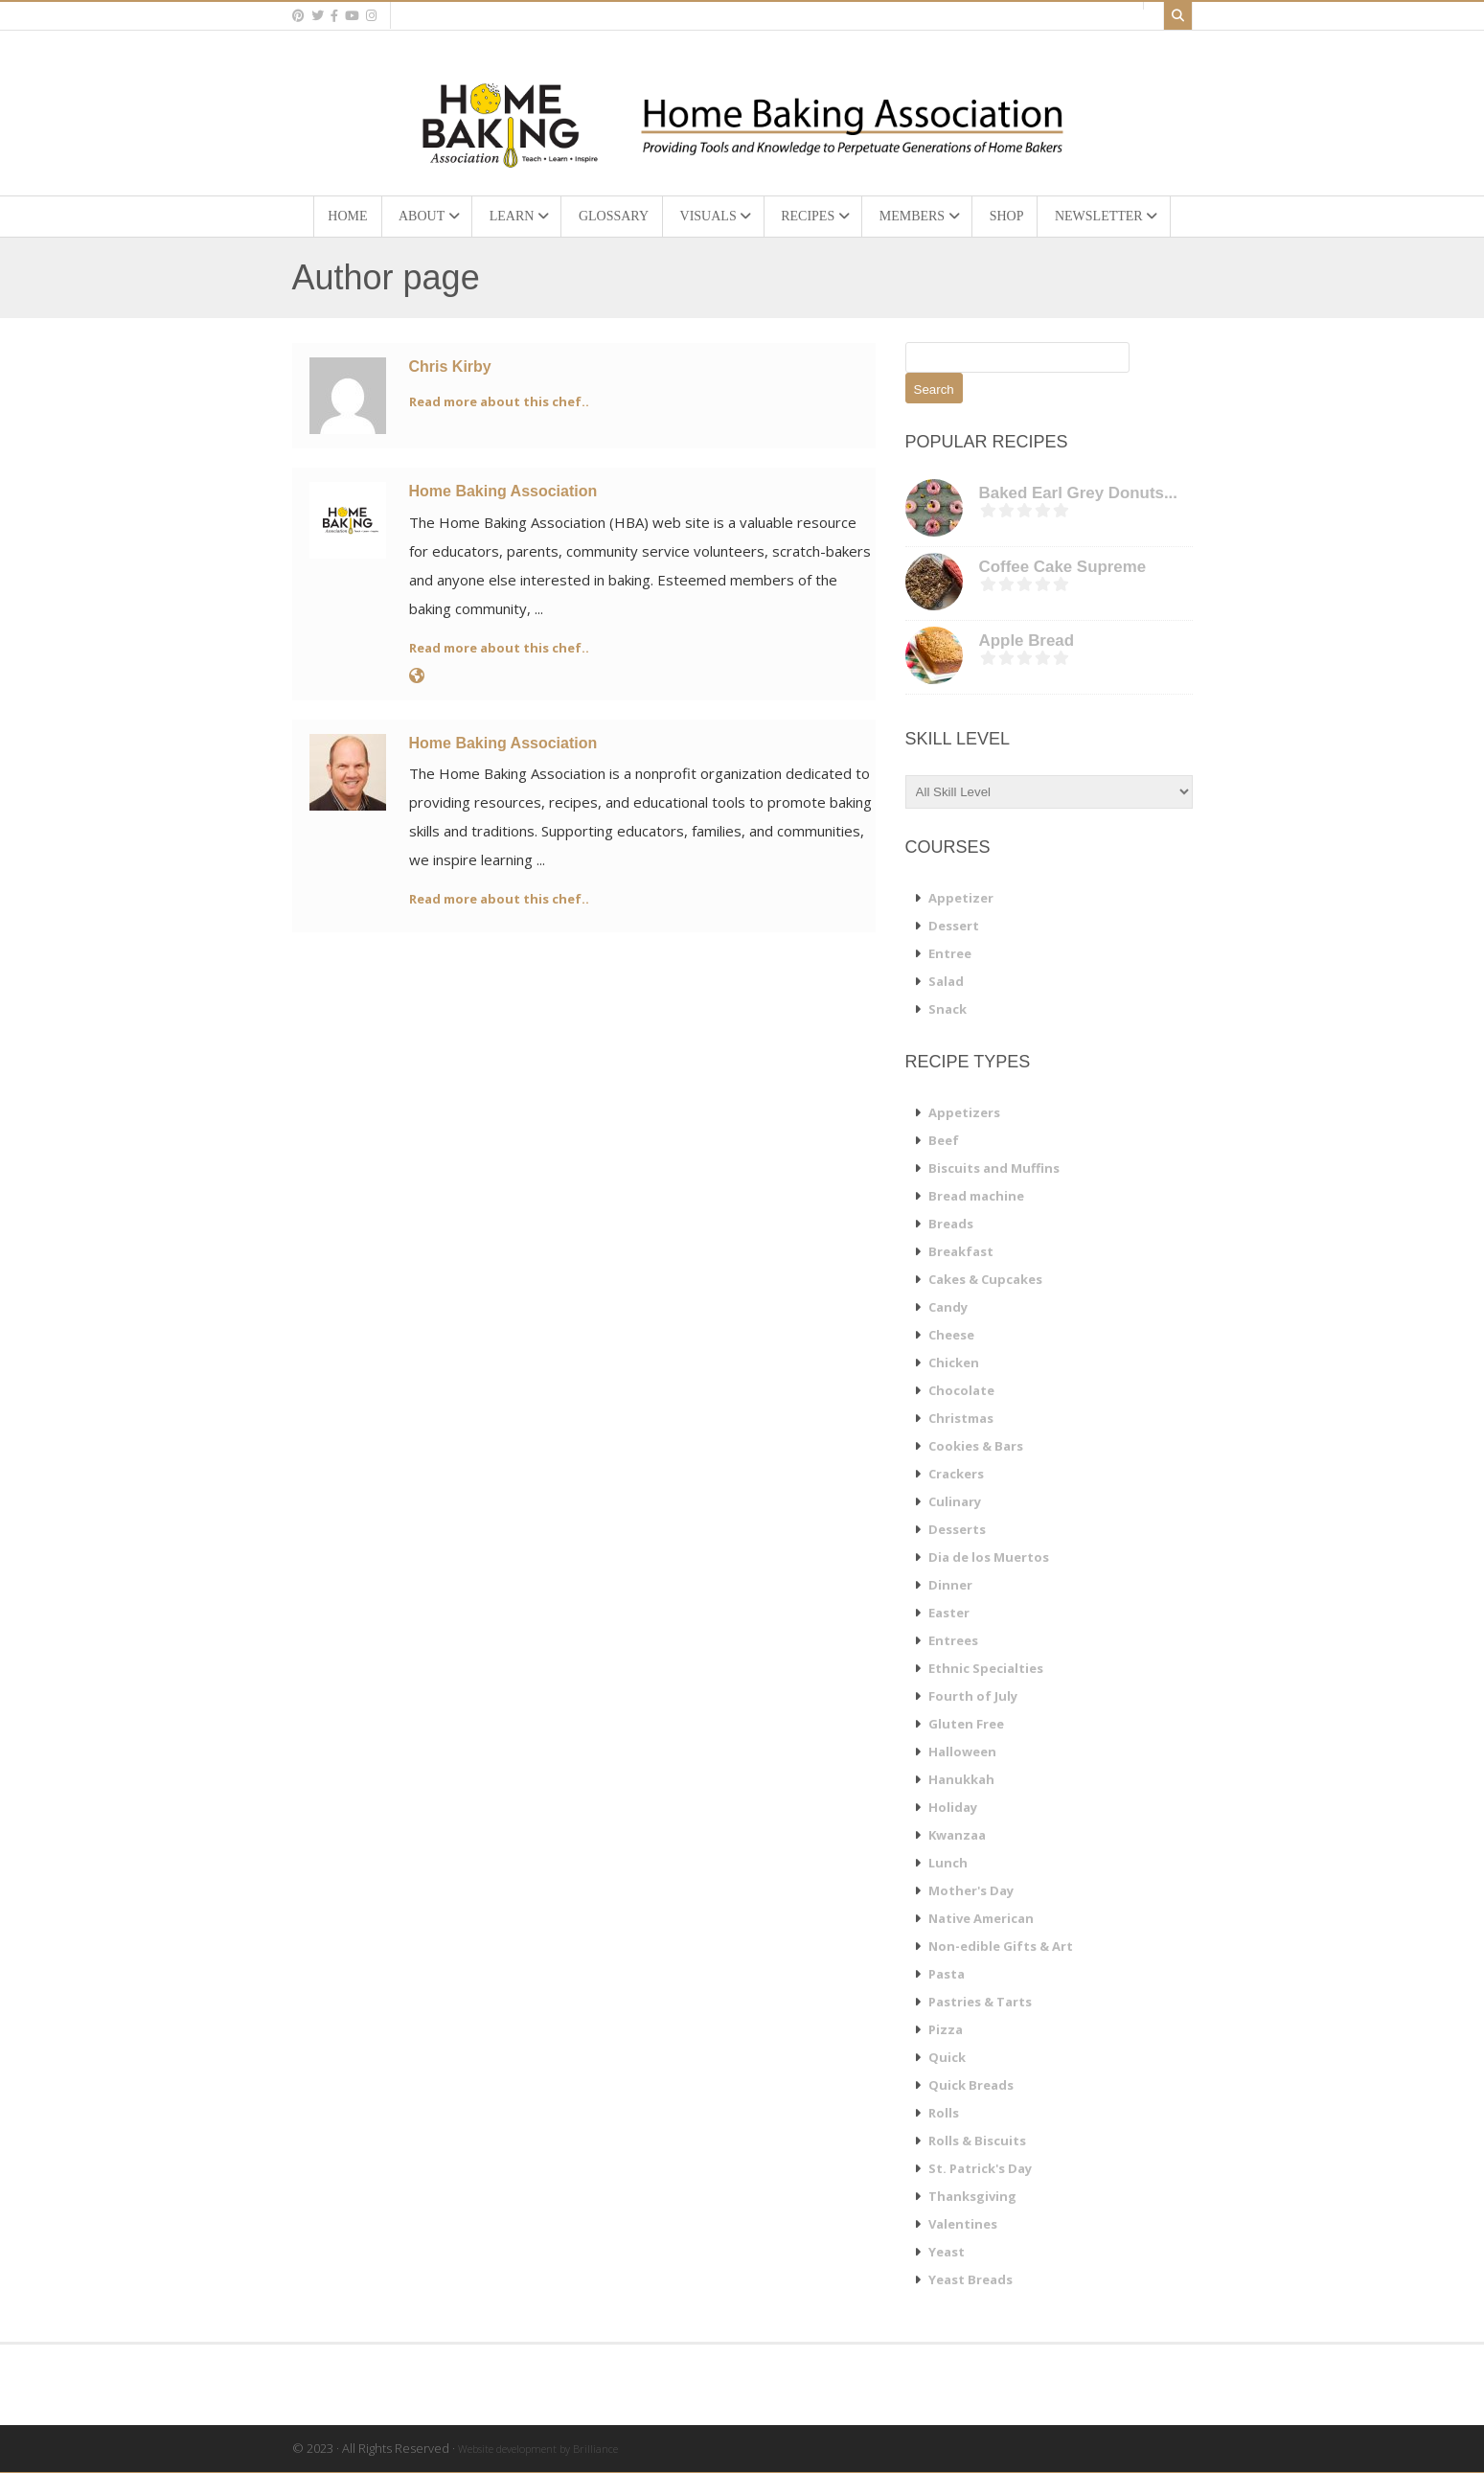 This screenshot has height=2473, width=1484. I want to click on Breakfast, so click(960, 1251).